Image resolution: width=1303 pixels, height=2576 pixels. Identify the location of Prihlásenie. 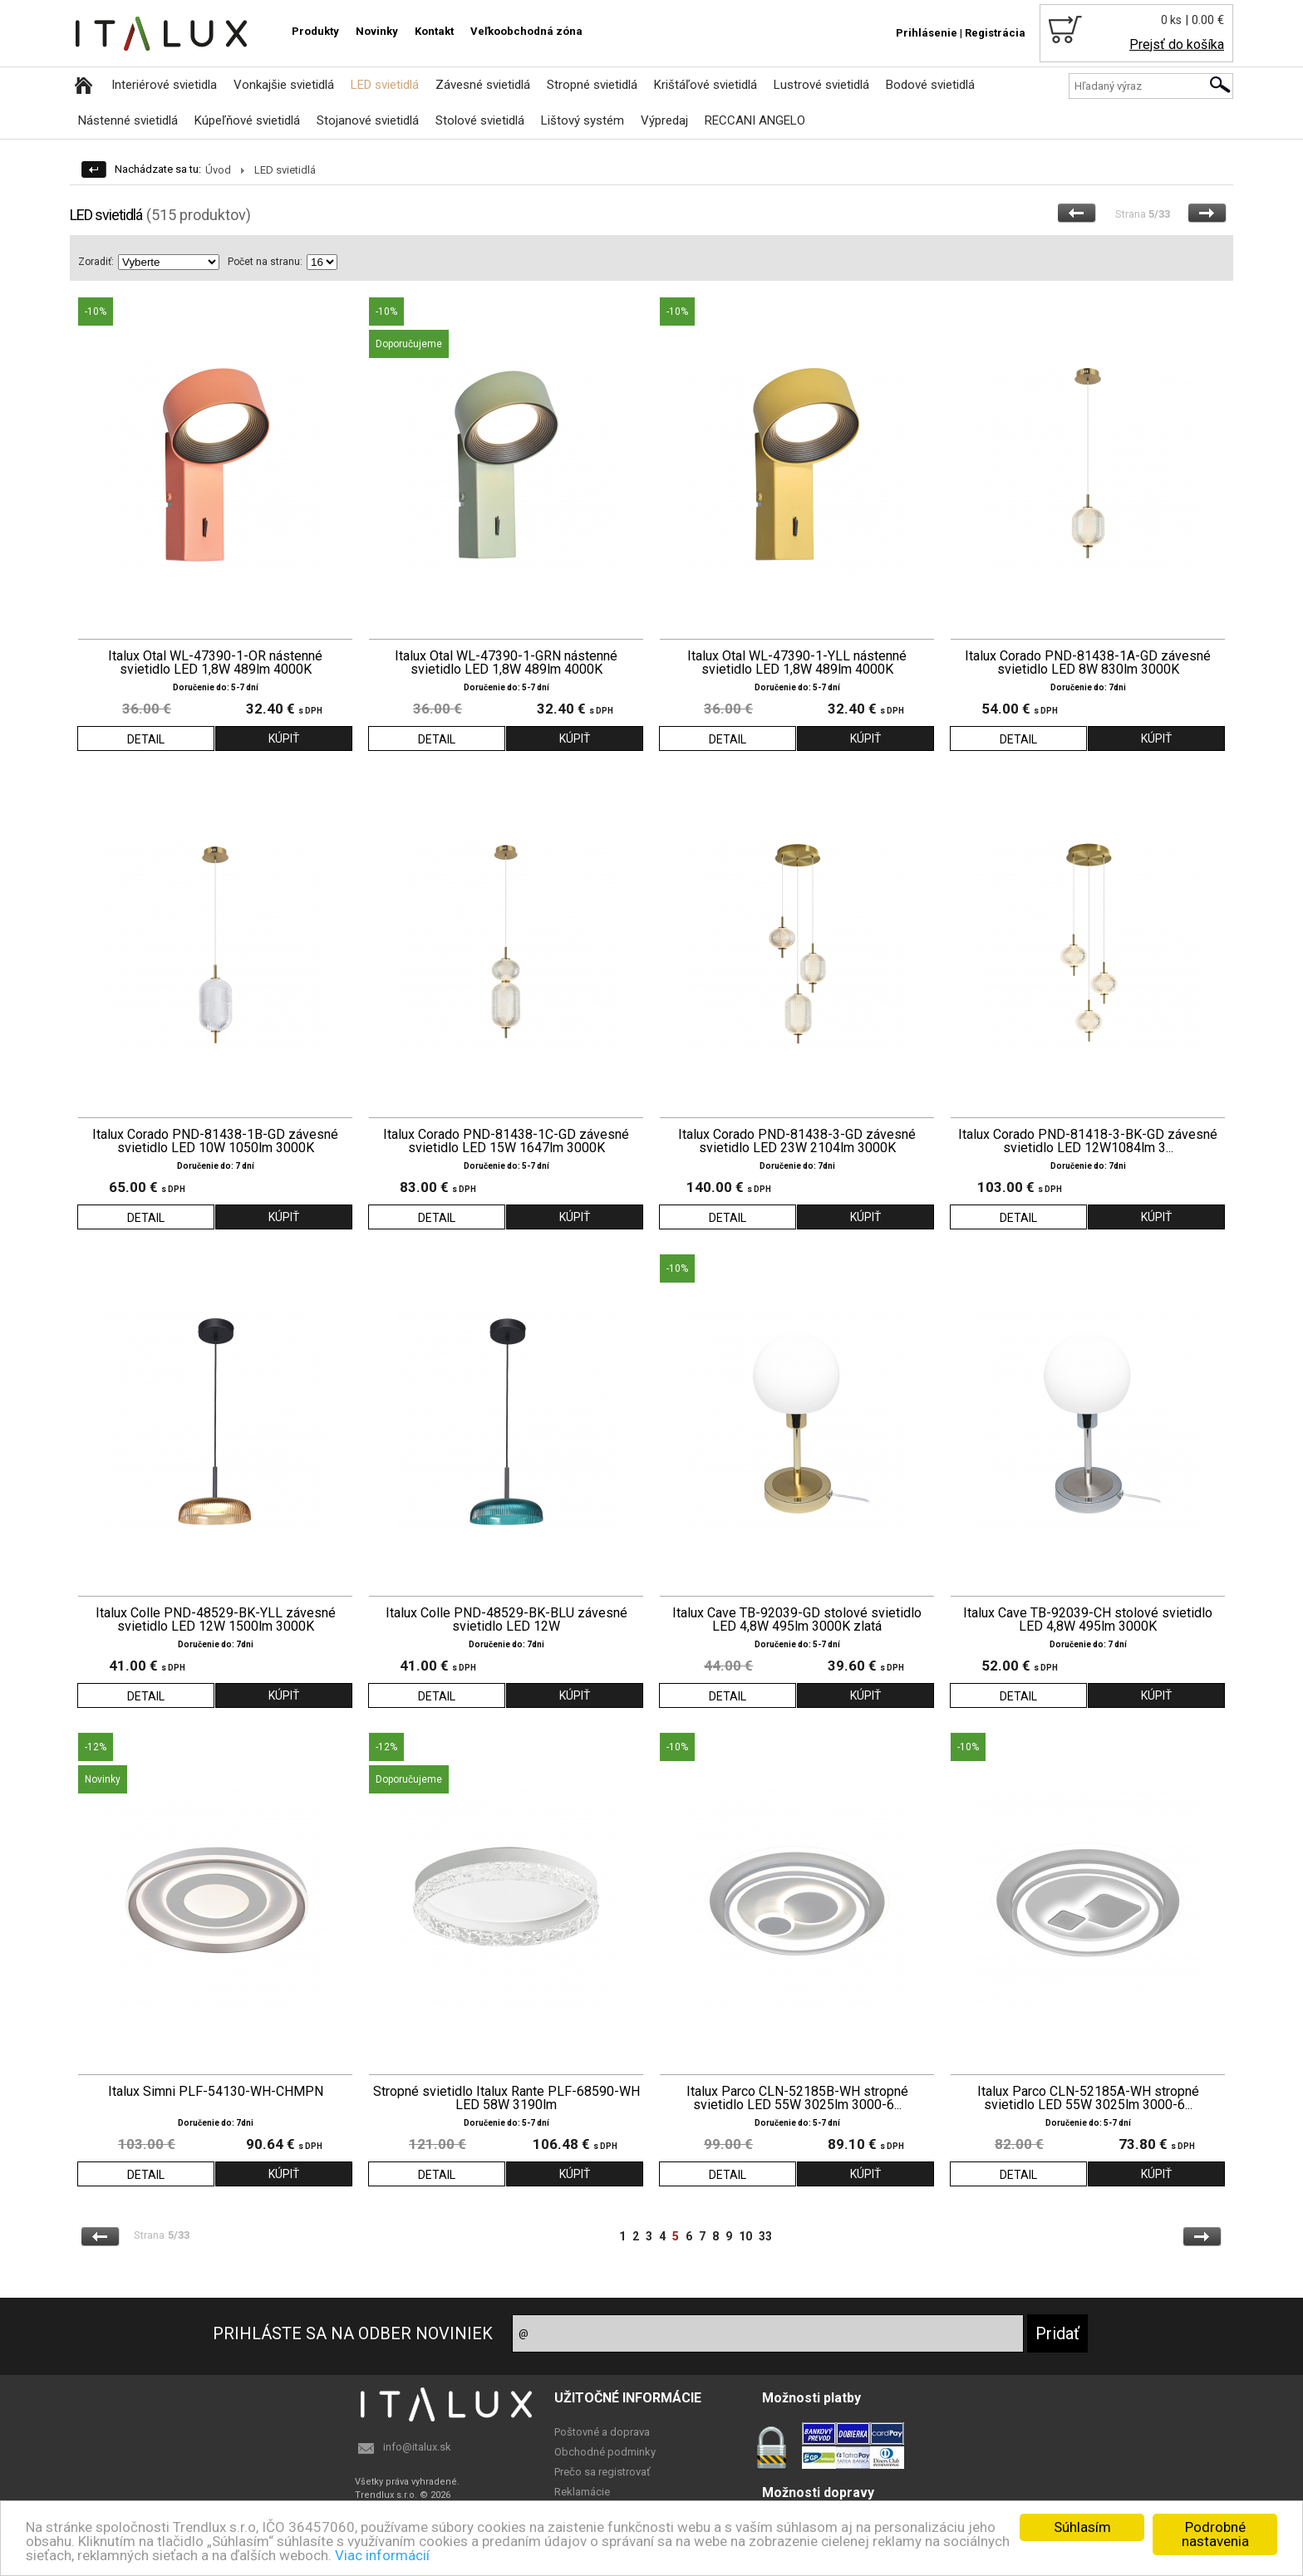
(926, 33).